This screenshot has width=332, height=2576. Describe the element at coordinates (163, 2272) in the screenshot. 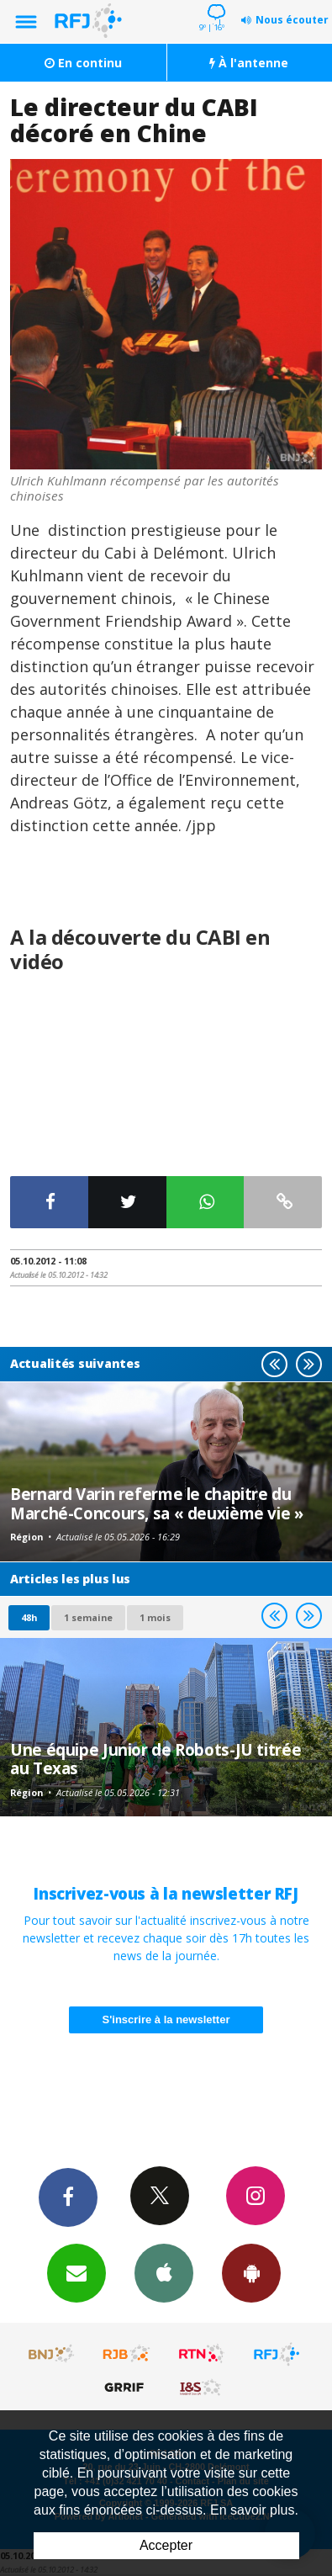

I see `App iPhone` at that location.